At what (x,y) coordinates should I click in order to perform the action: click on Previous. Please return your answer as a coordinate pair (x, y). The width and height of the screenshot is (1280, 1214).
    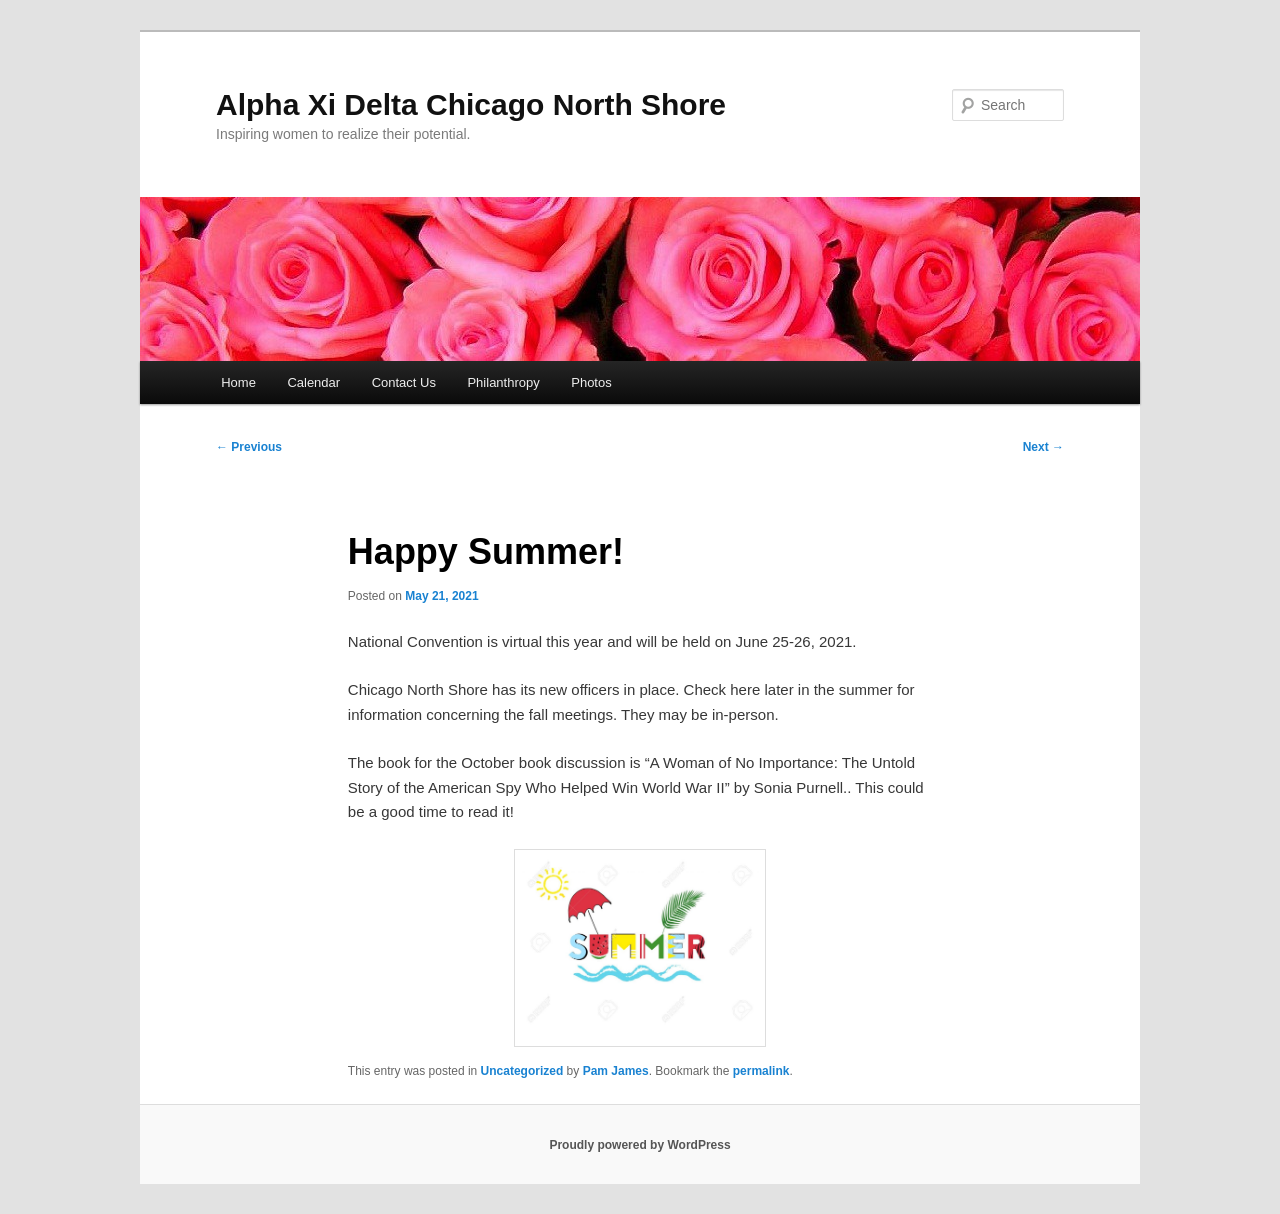
    Looking at the image, I should click on (249, 447).